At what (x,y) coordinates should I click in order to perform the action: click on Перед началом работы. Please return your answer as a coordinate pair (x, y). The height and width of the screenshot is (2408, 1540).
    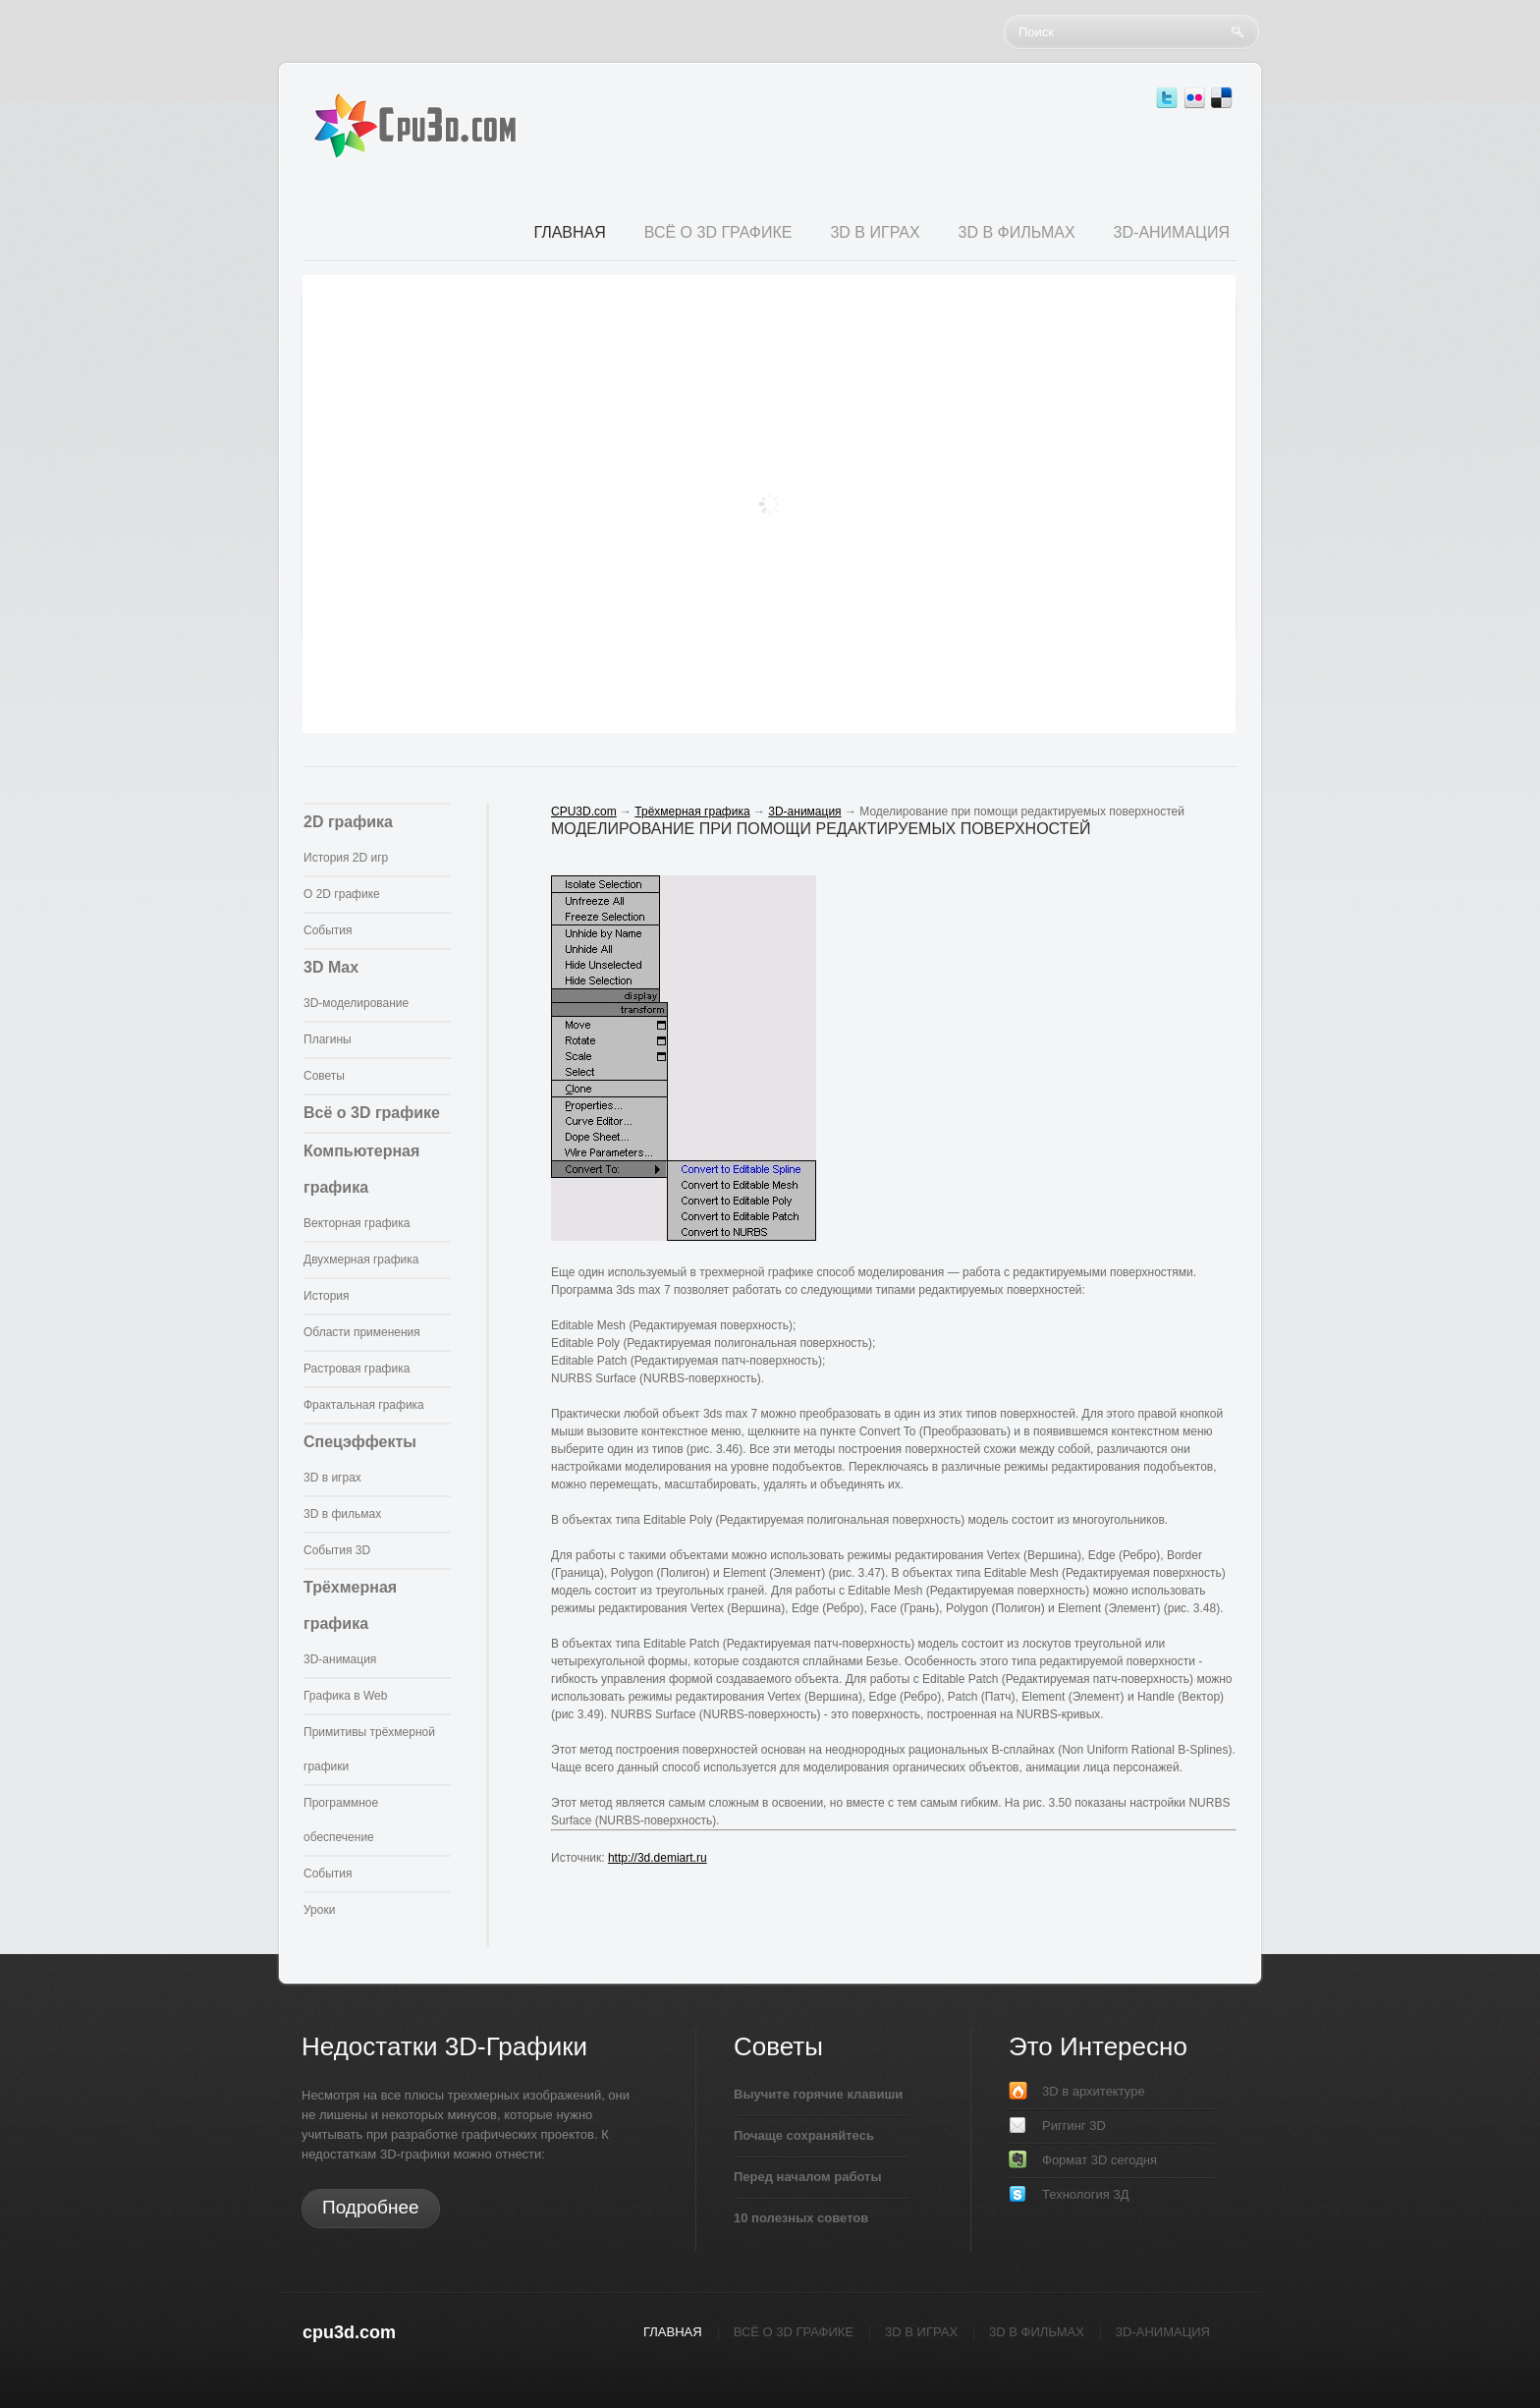
    Looking at the image, I should click on (808, 2176).